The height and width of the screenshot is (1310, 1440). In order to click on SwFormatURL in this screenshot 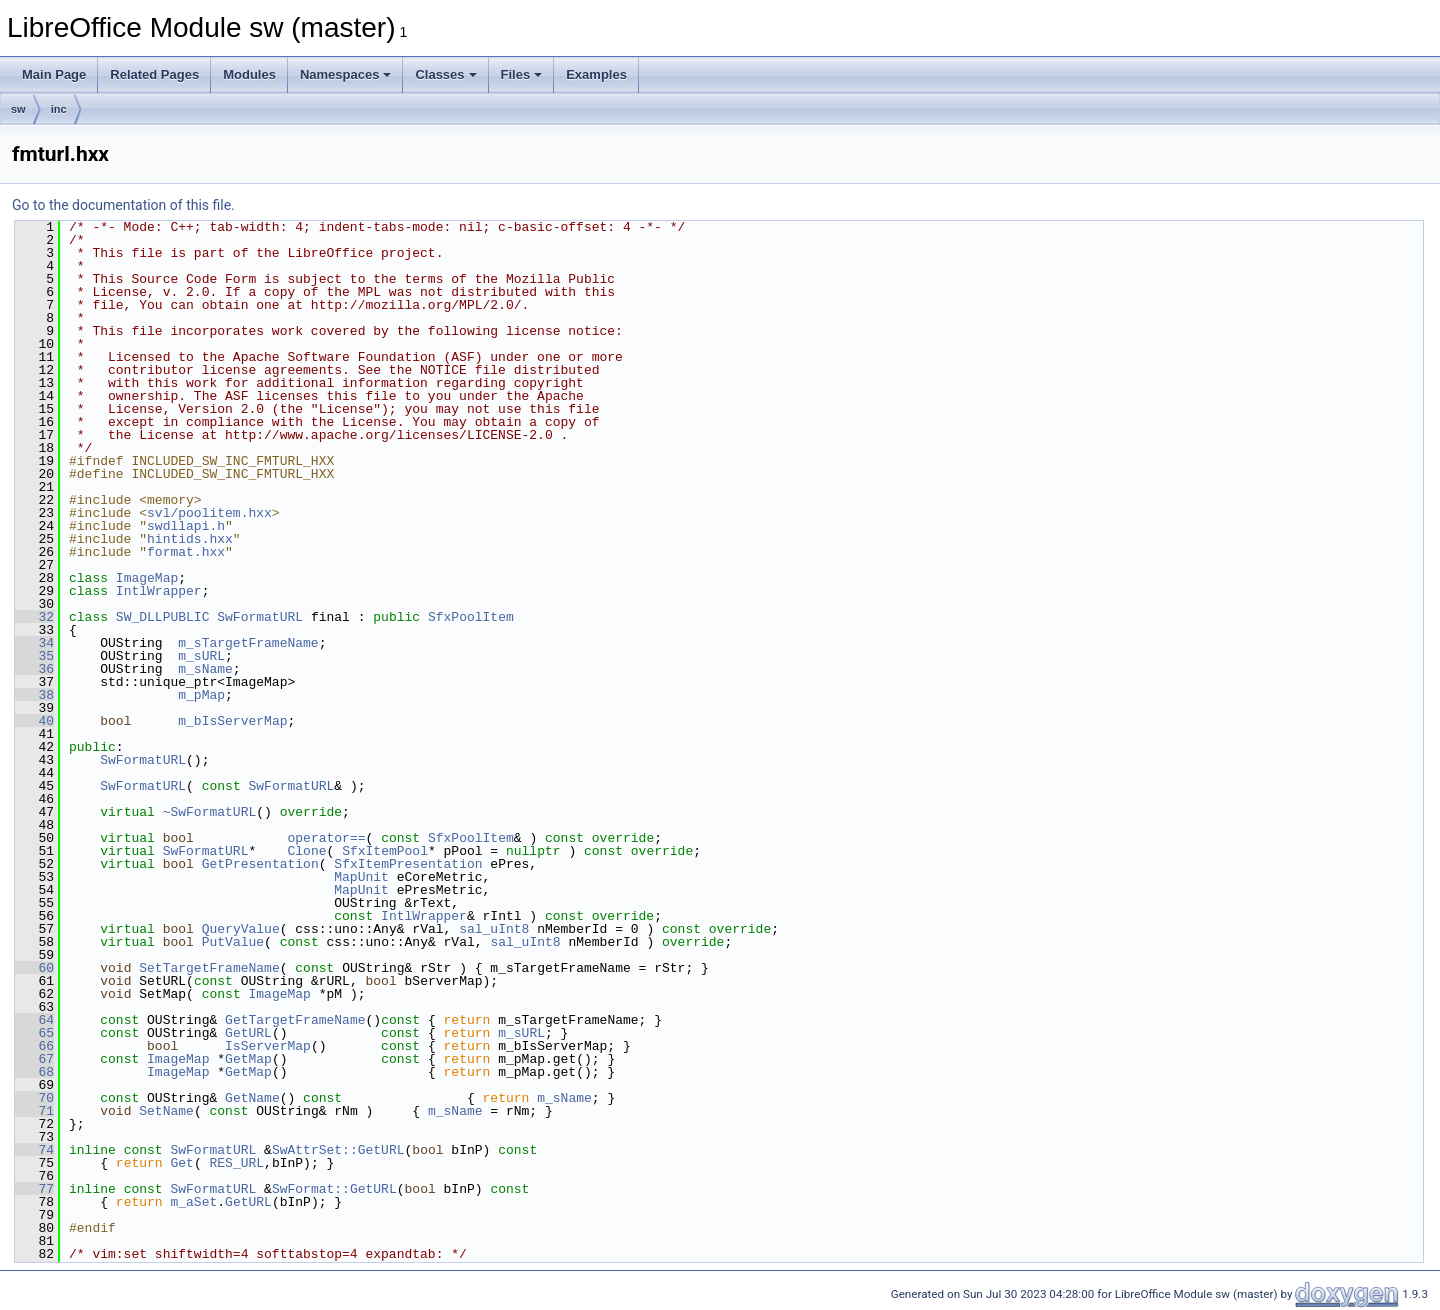, I will do `click(260, 617)`.